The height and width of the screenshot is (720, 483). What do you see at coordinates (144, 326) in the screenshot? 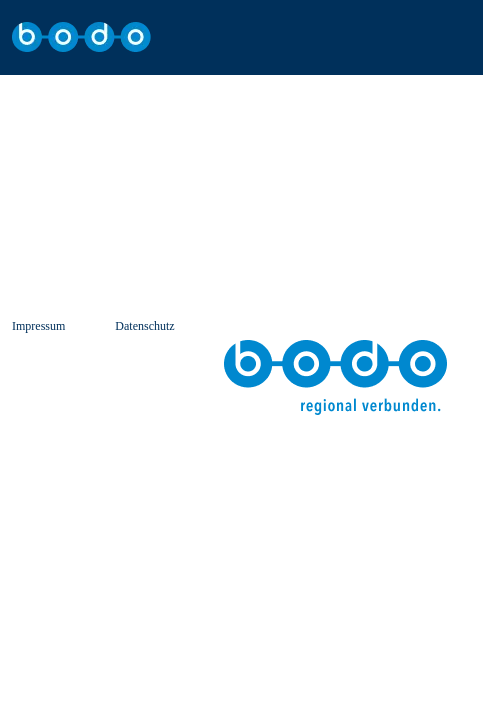
I see `Datenschutz` at bounding box center [144, 326].